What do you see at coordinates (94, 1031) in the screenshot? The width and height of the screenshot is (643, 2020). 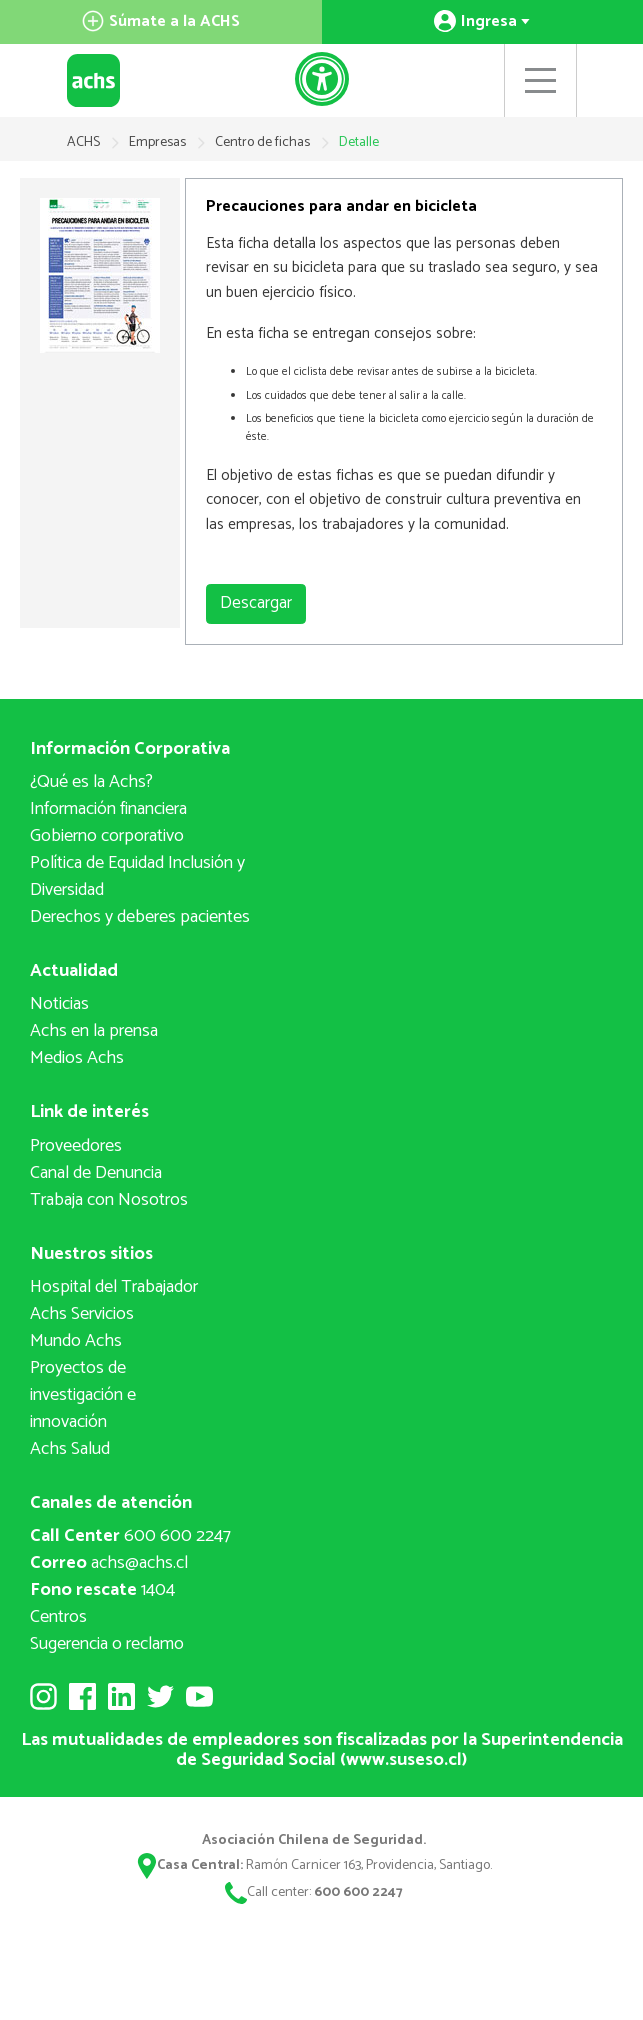 I see `Achs en la prensa` at bounding box center [94, 1031].